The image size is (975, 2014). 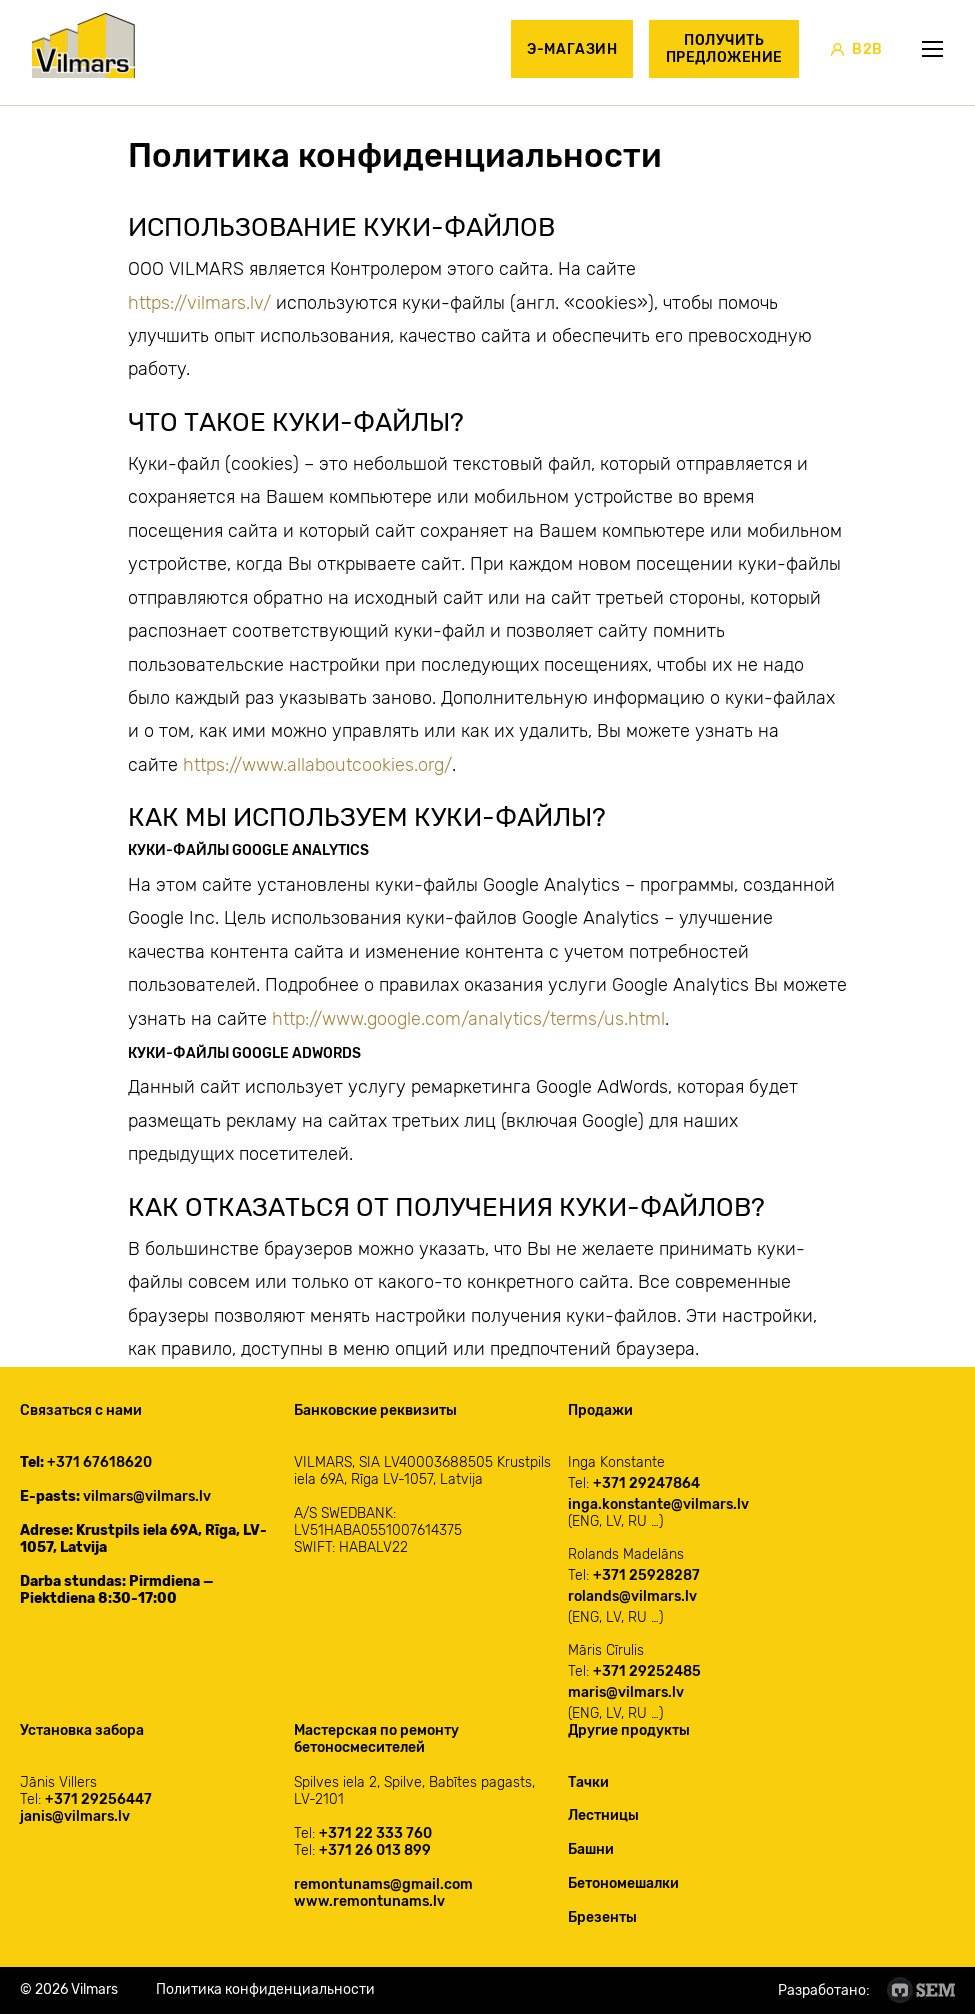 I want to click on +371 29247864, so click(x=646, y=1483).